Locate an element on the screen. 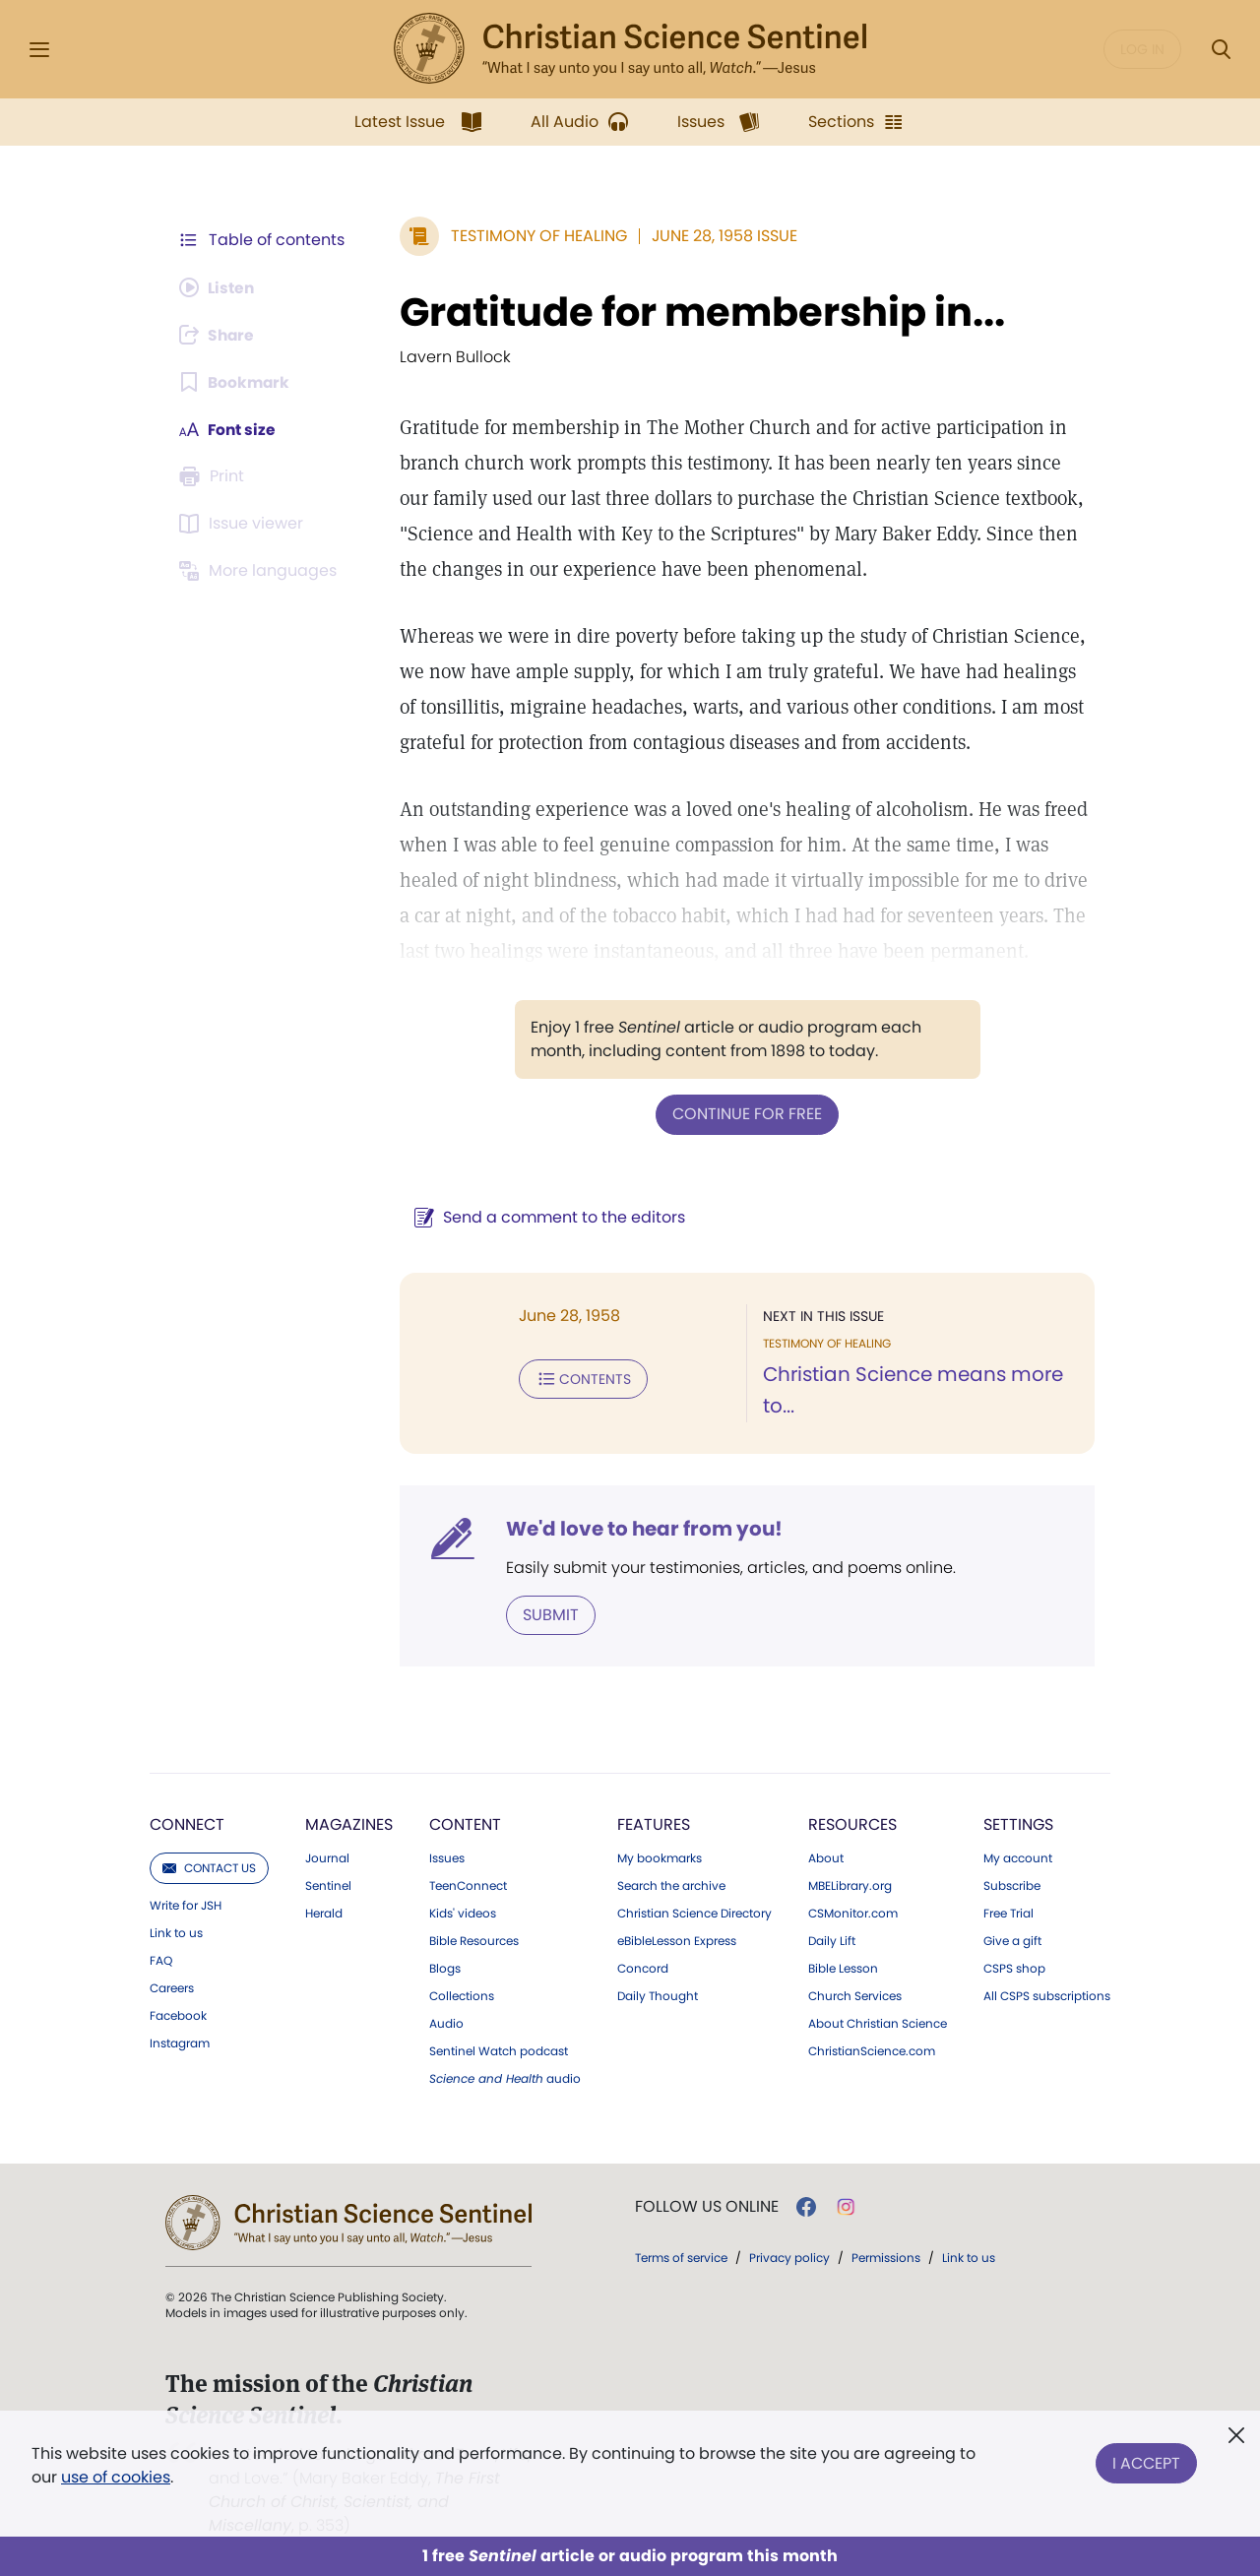  [Subscribe or log in to bookmark this page.] is located at coordinates (235, 382).